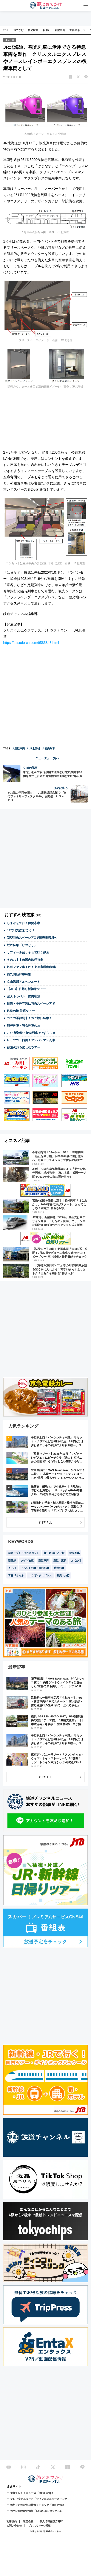 Image resolution: width=91 pixels, height=2576 pixels. What do you see at coordinates (25, 959) in the screenshot?
I see `冬のおすすめ国内旅行特集` at bounding box center [25, 959].